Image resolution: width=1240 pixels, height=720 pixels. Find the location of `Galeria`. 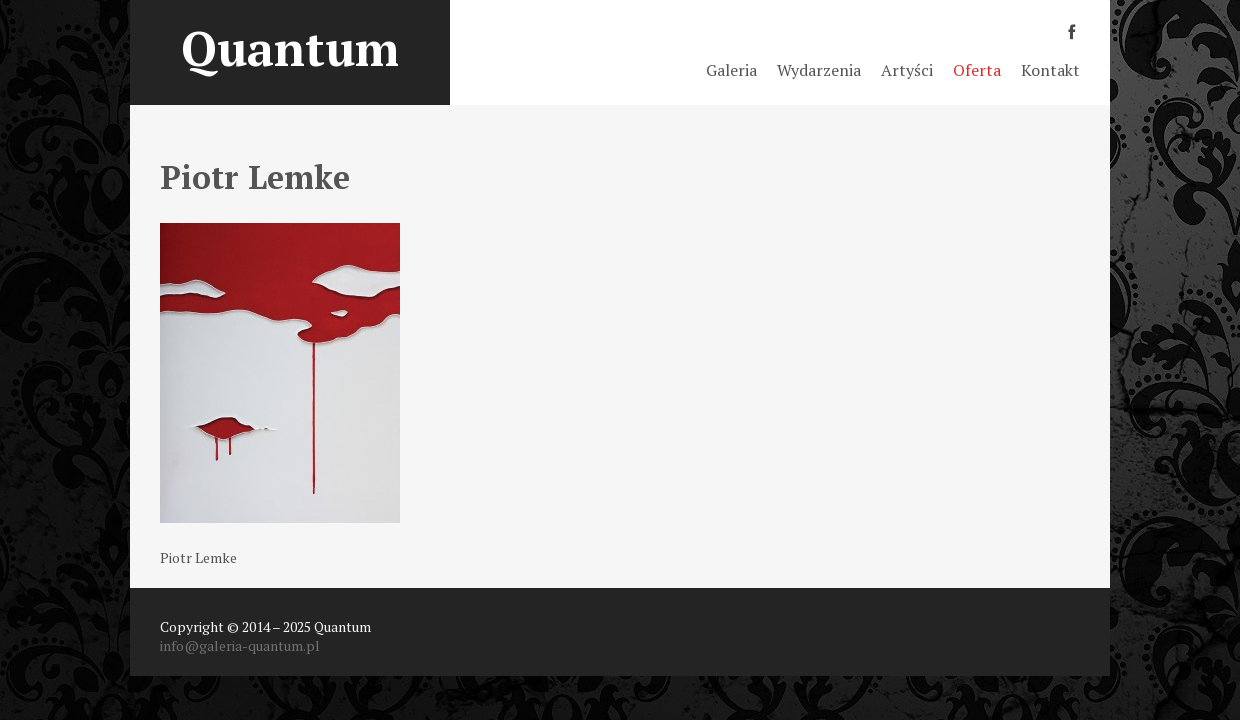

Galeria is located at coordinates (731, 70).